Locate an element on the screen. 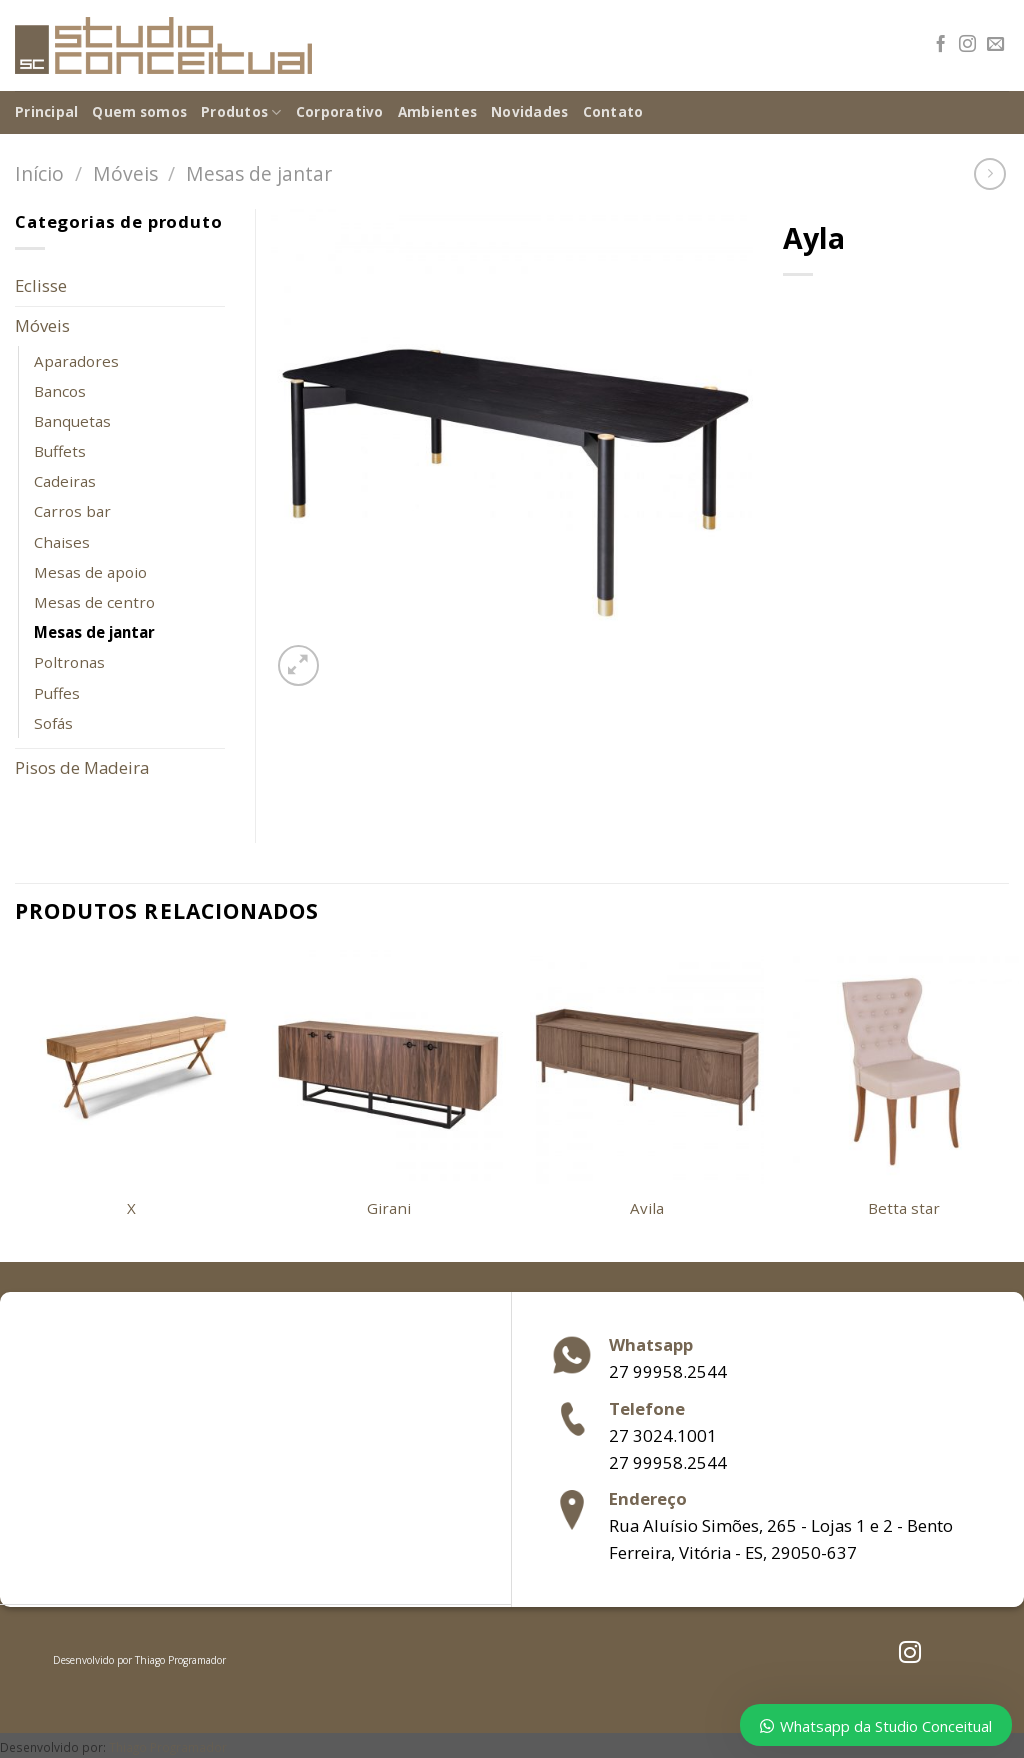 This screenshot has height=1758, width=1024. Eclisse is located at coordinates (41, 285).